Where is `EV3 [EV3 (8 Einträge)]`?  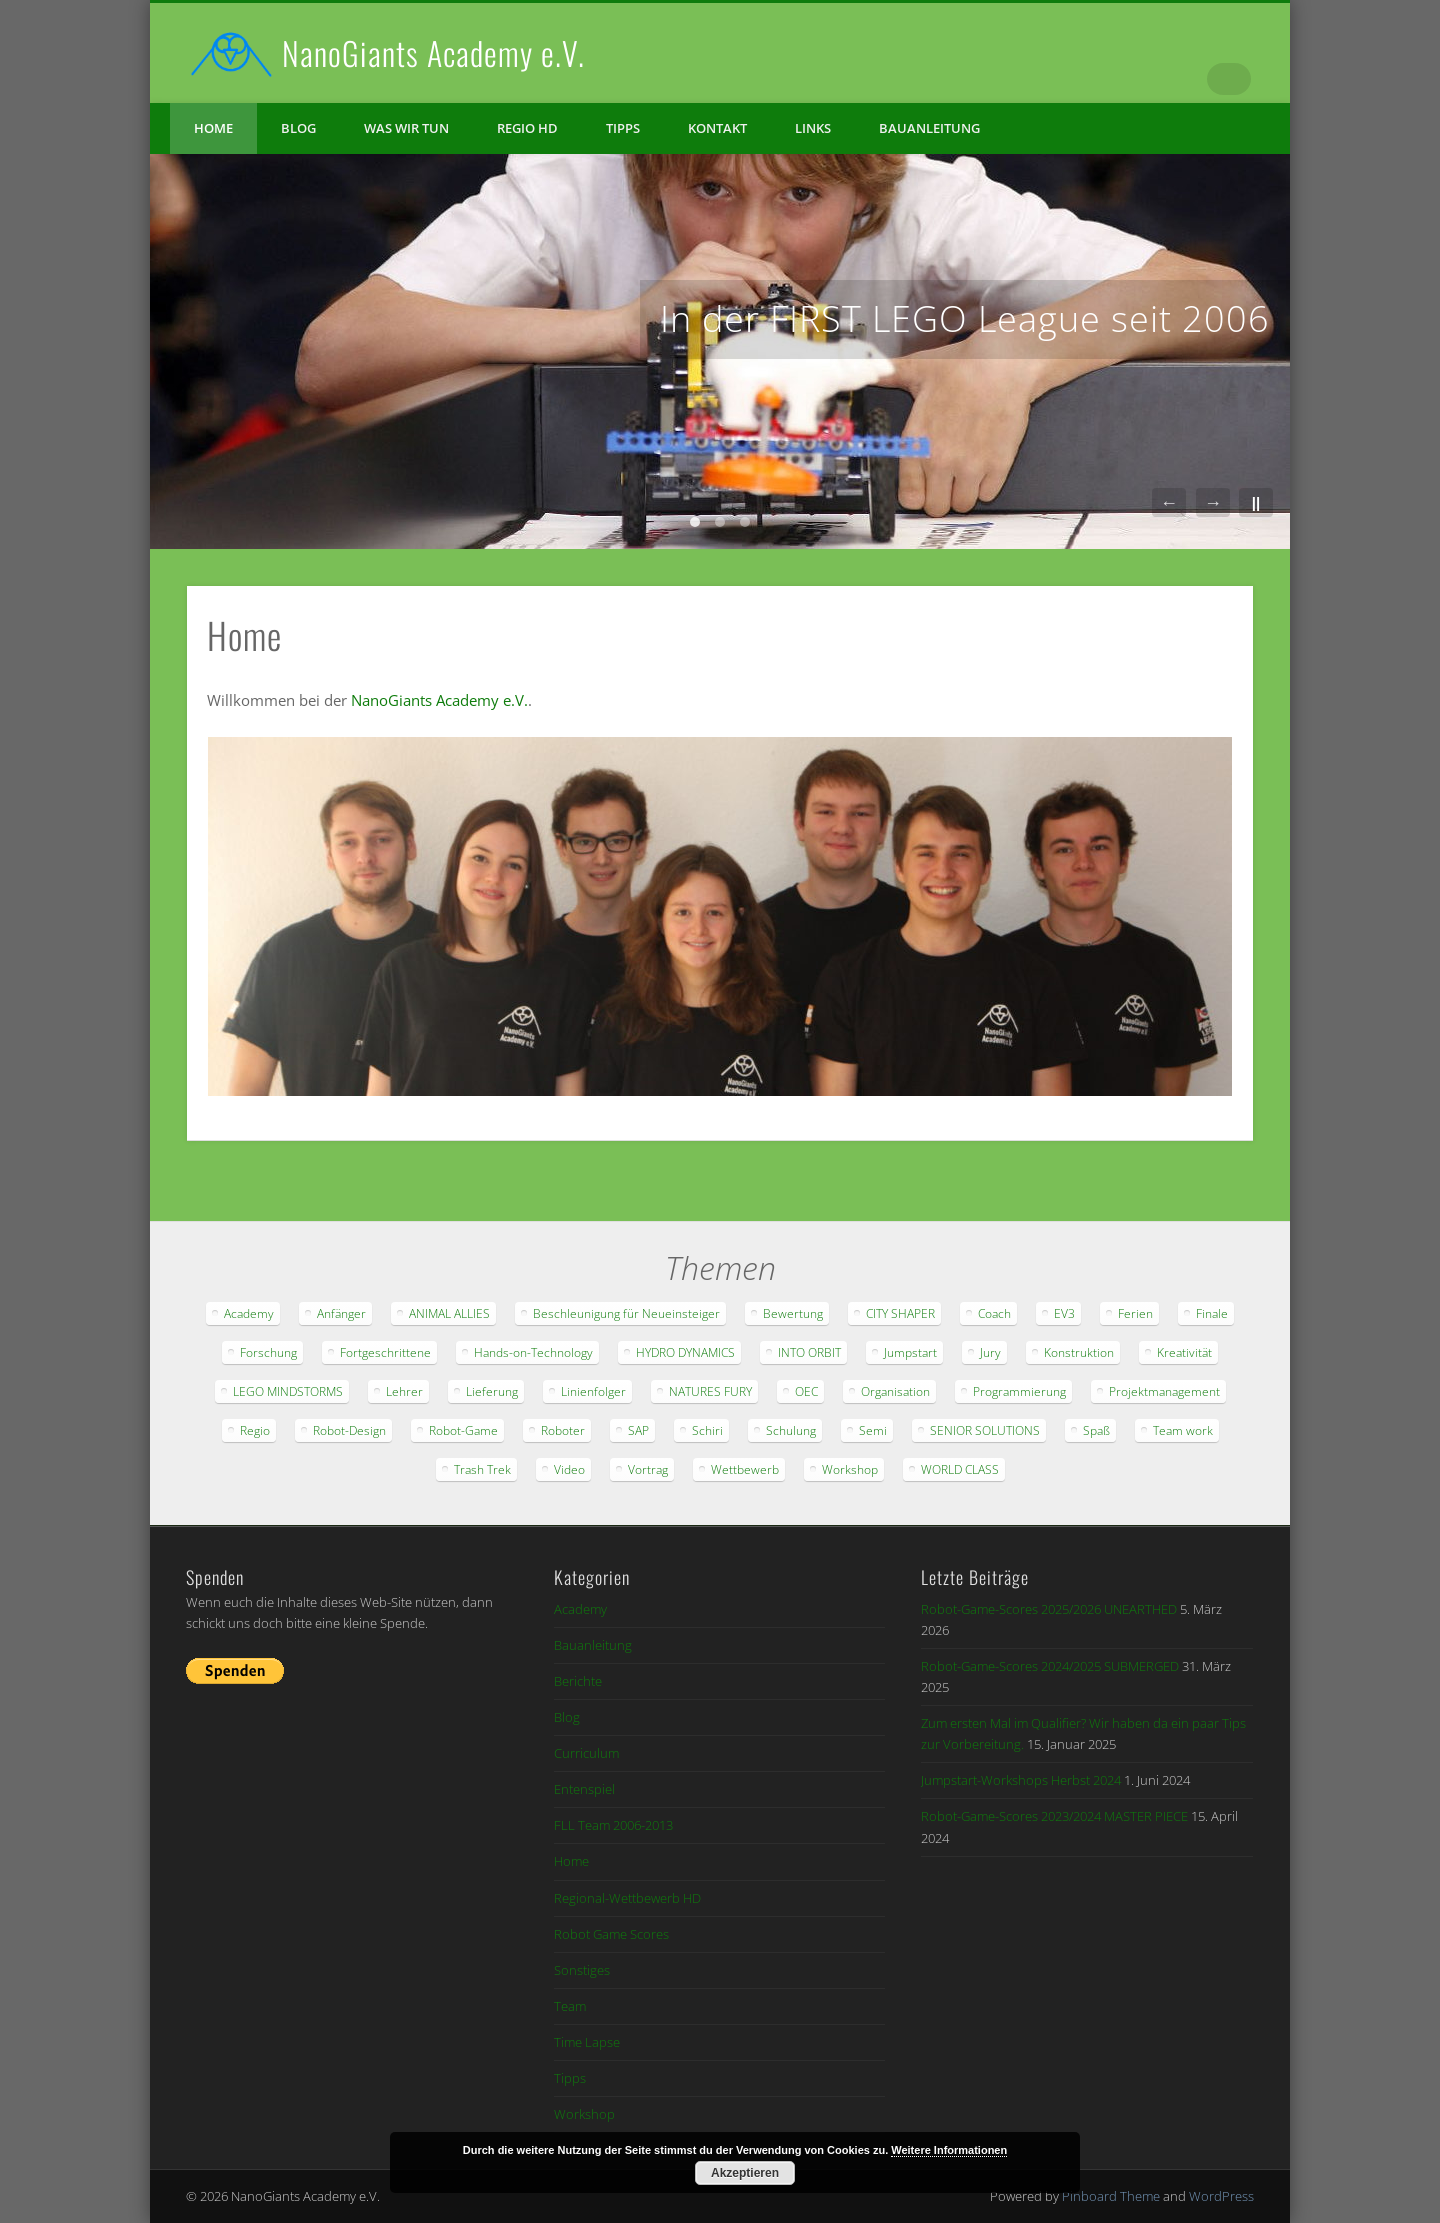
EV3 [EV3 (8 Einträge)] is located at coordinates (1064, 1313).